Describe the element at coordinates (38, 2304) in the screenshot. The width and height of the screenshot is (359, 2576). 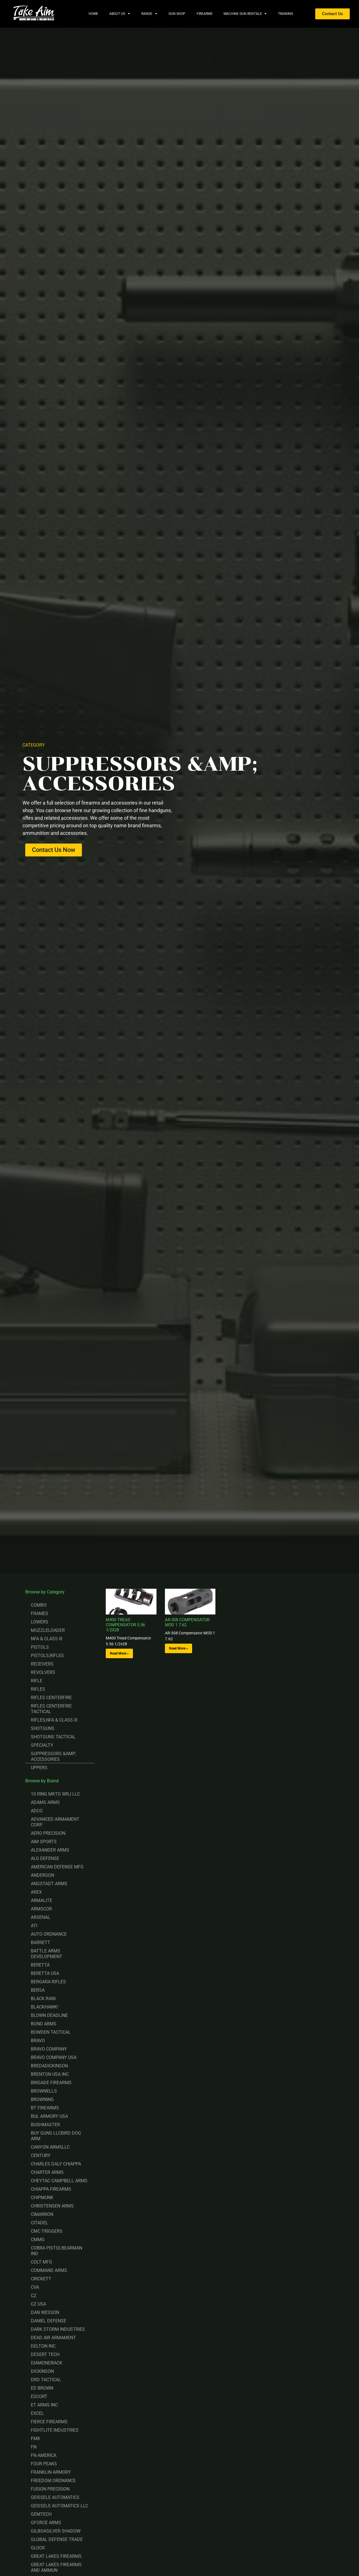
I see `CZ USA` at that location.